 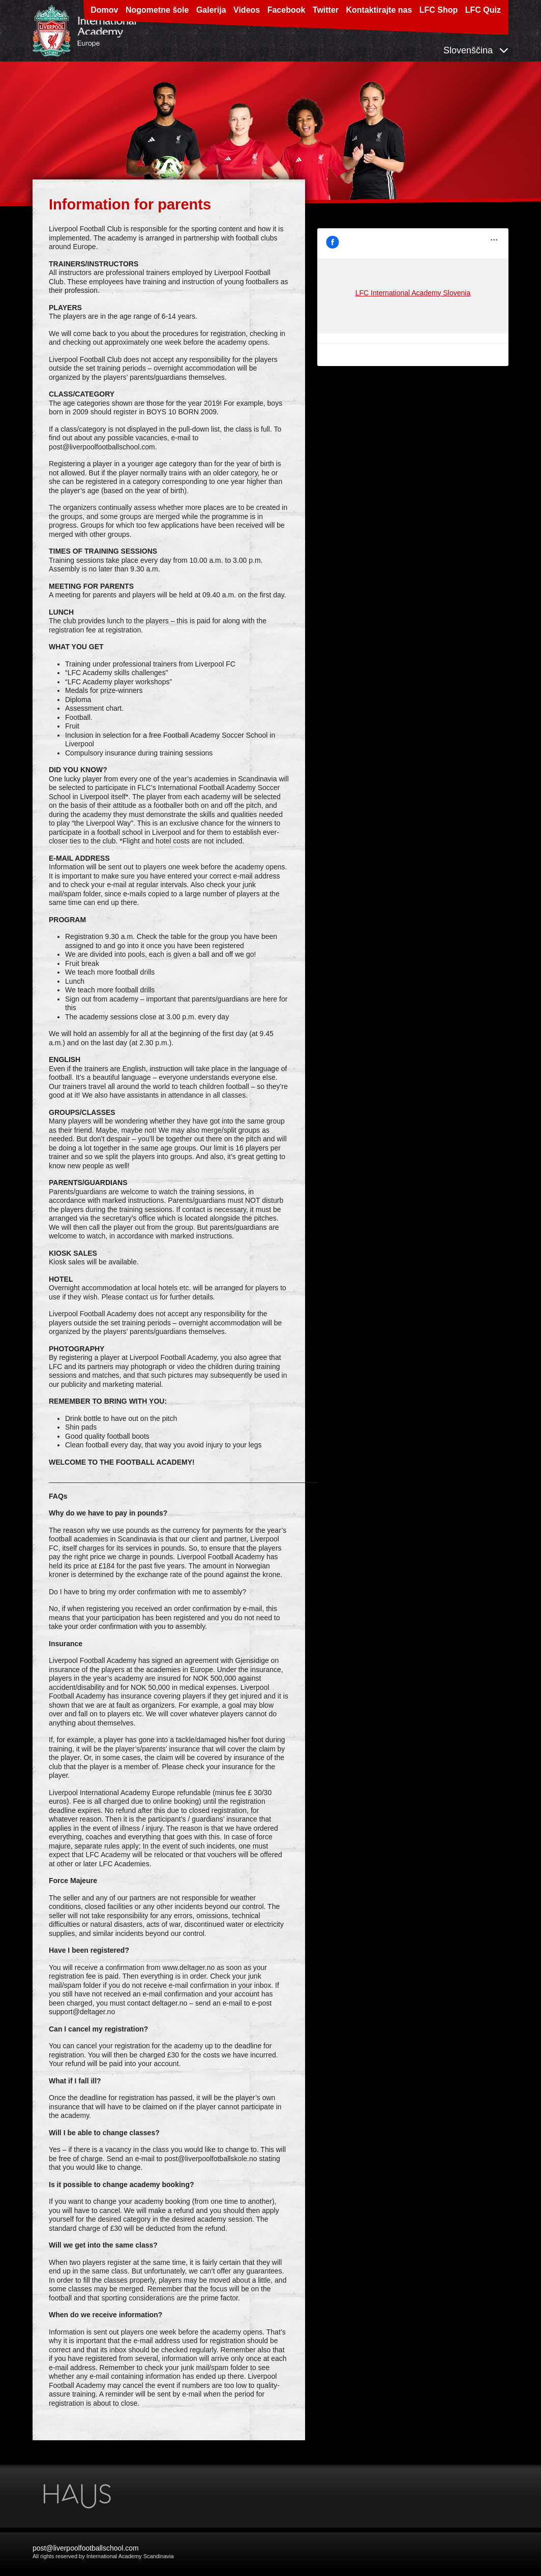 I want to click on LFC Shop, so click(x=438, y=10).